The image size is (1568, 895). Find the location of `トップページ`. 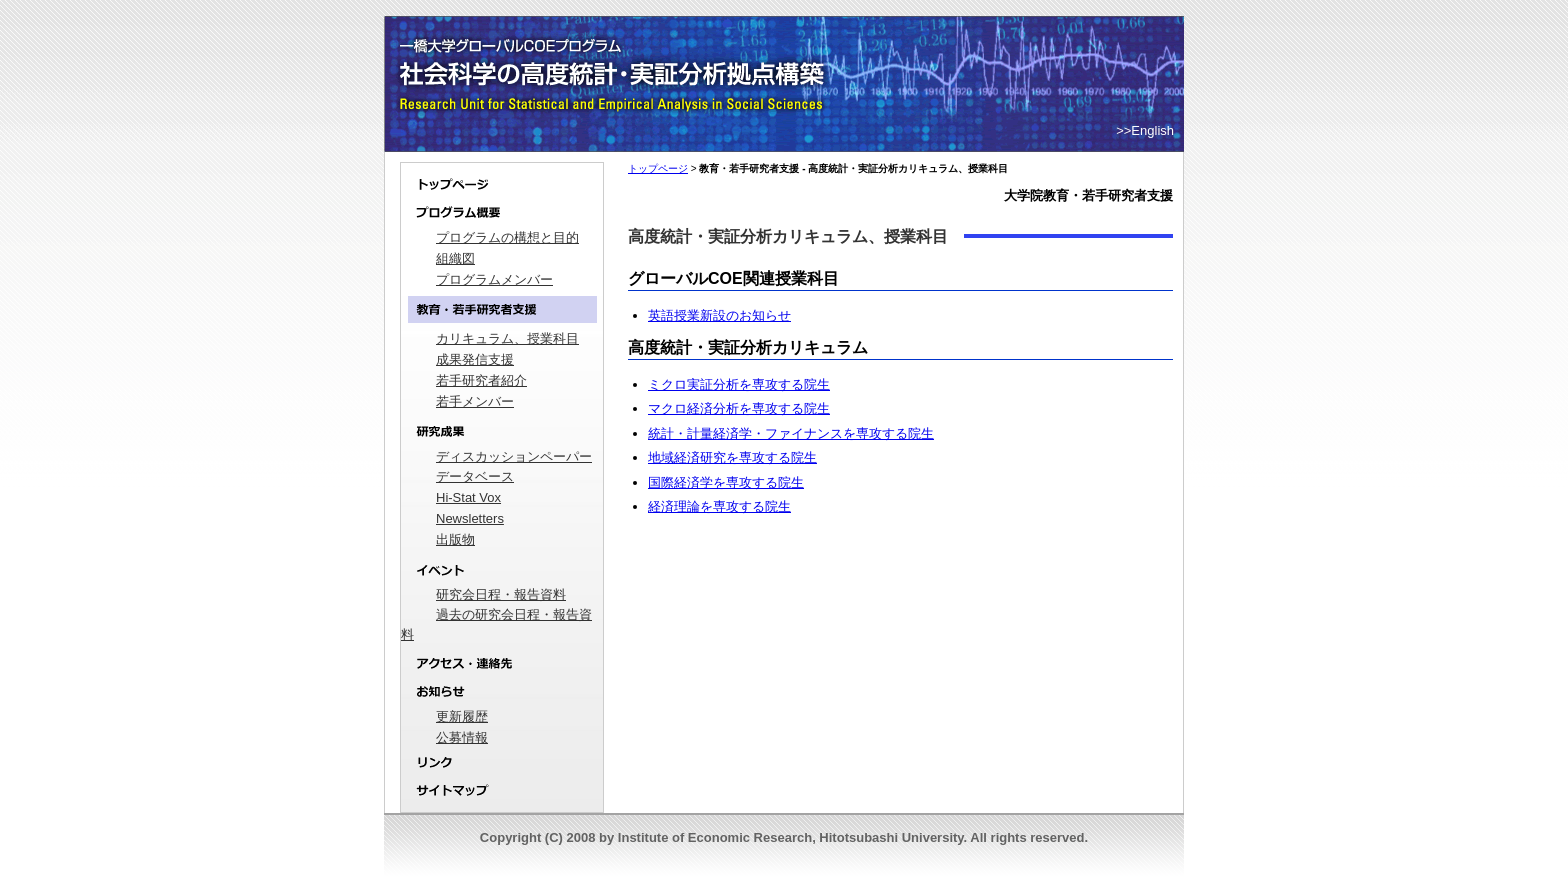

トップページ is located at coordinates (502, 181).